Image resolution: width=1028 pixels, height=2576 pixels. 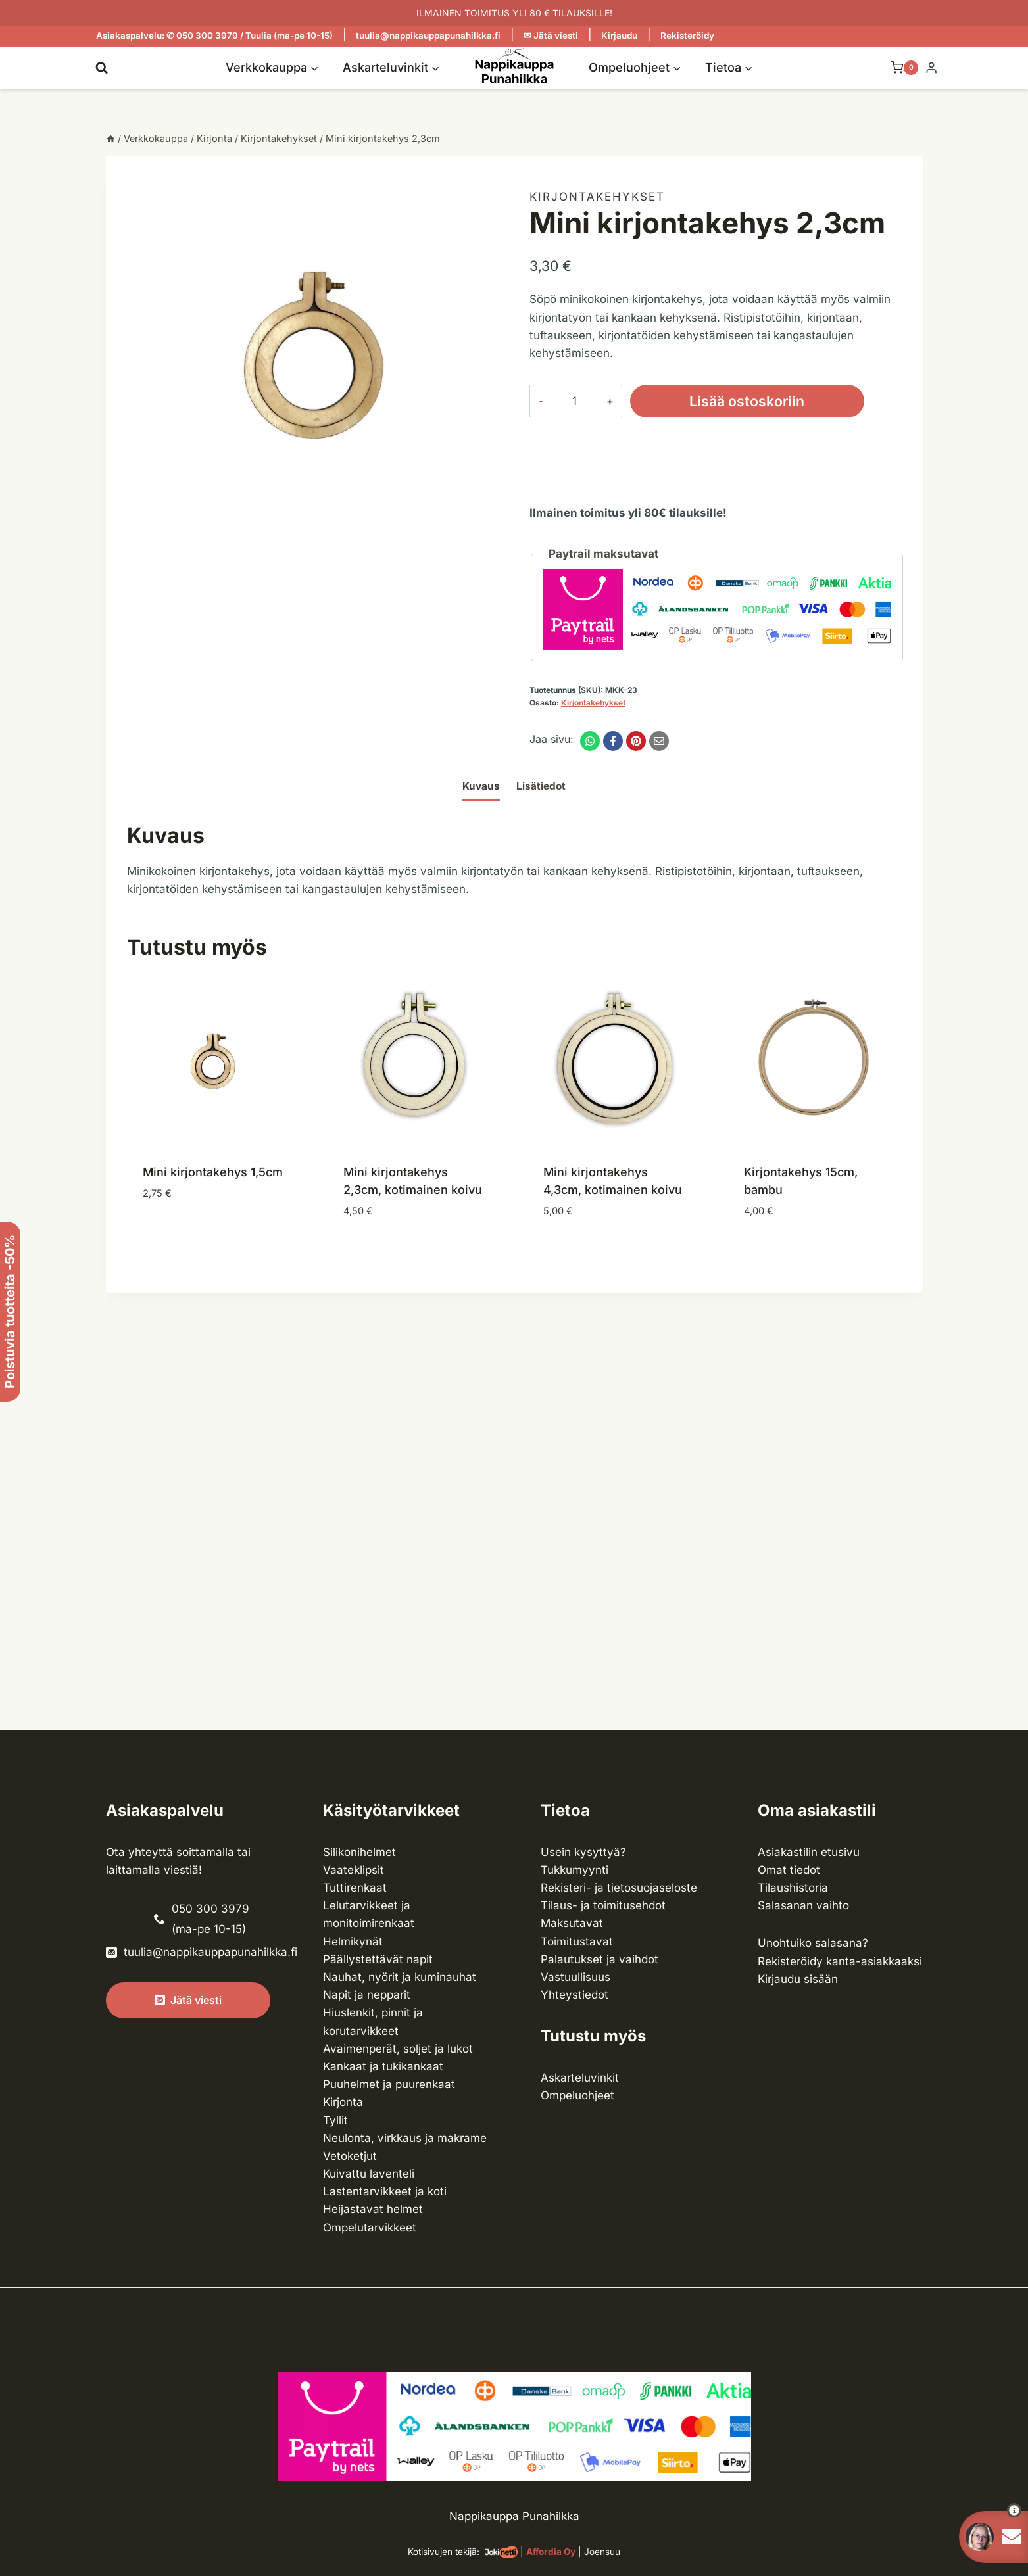 What do you see at coordinates (551, 35) in the screenshot?
I see `✉ Jätä viesti` at bounding box center [551, 35].